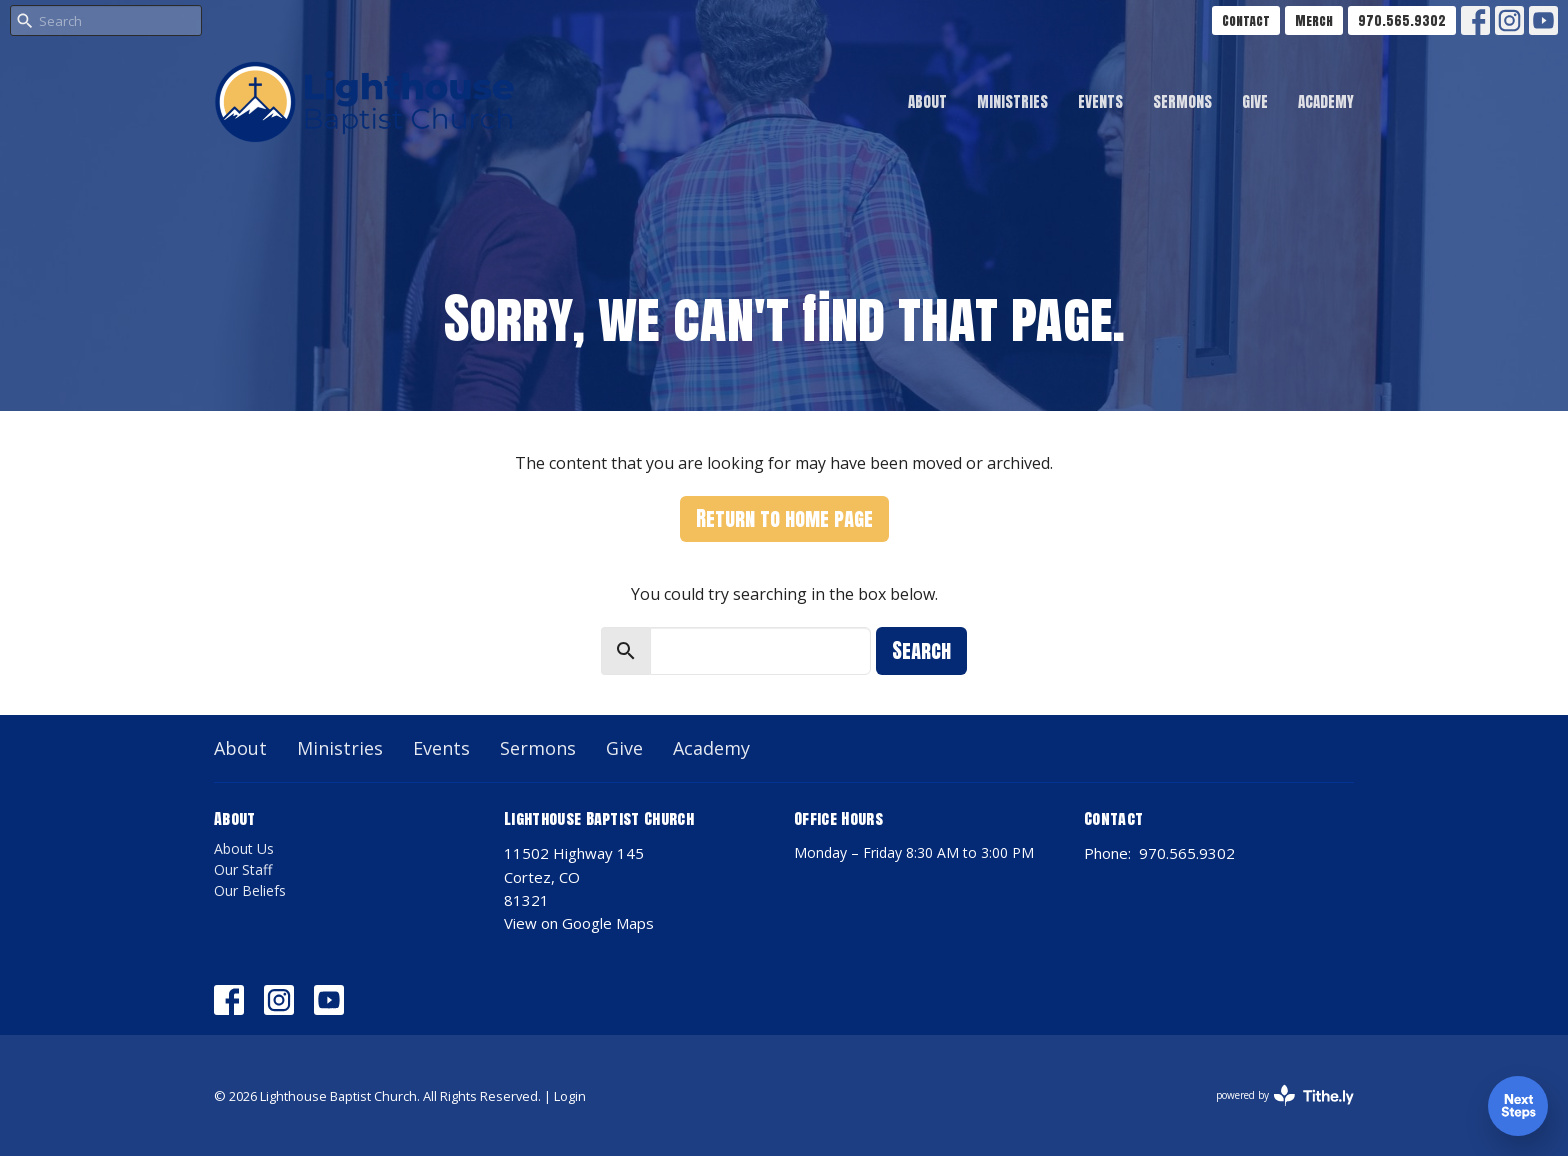  I want to click on Our Staff, so click(243, 869).